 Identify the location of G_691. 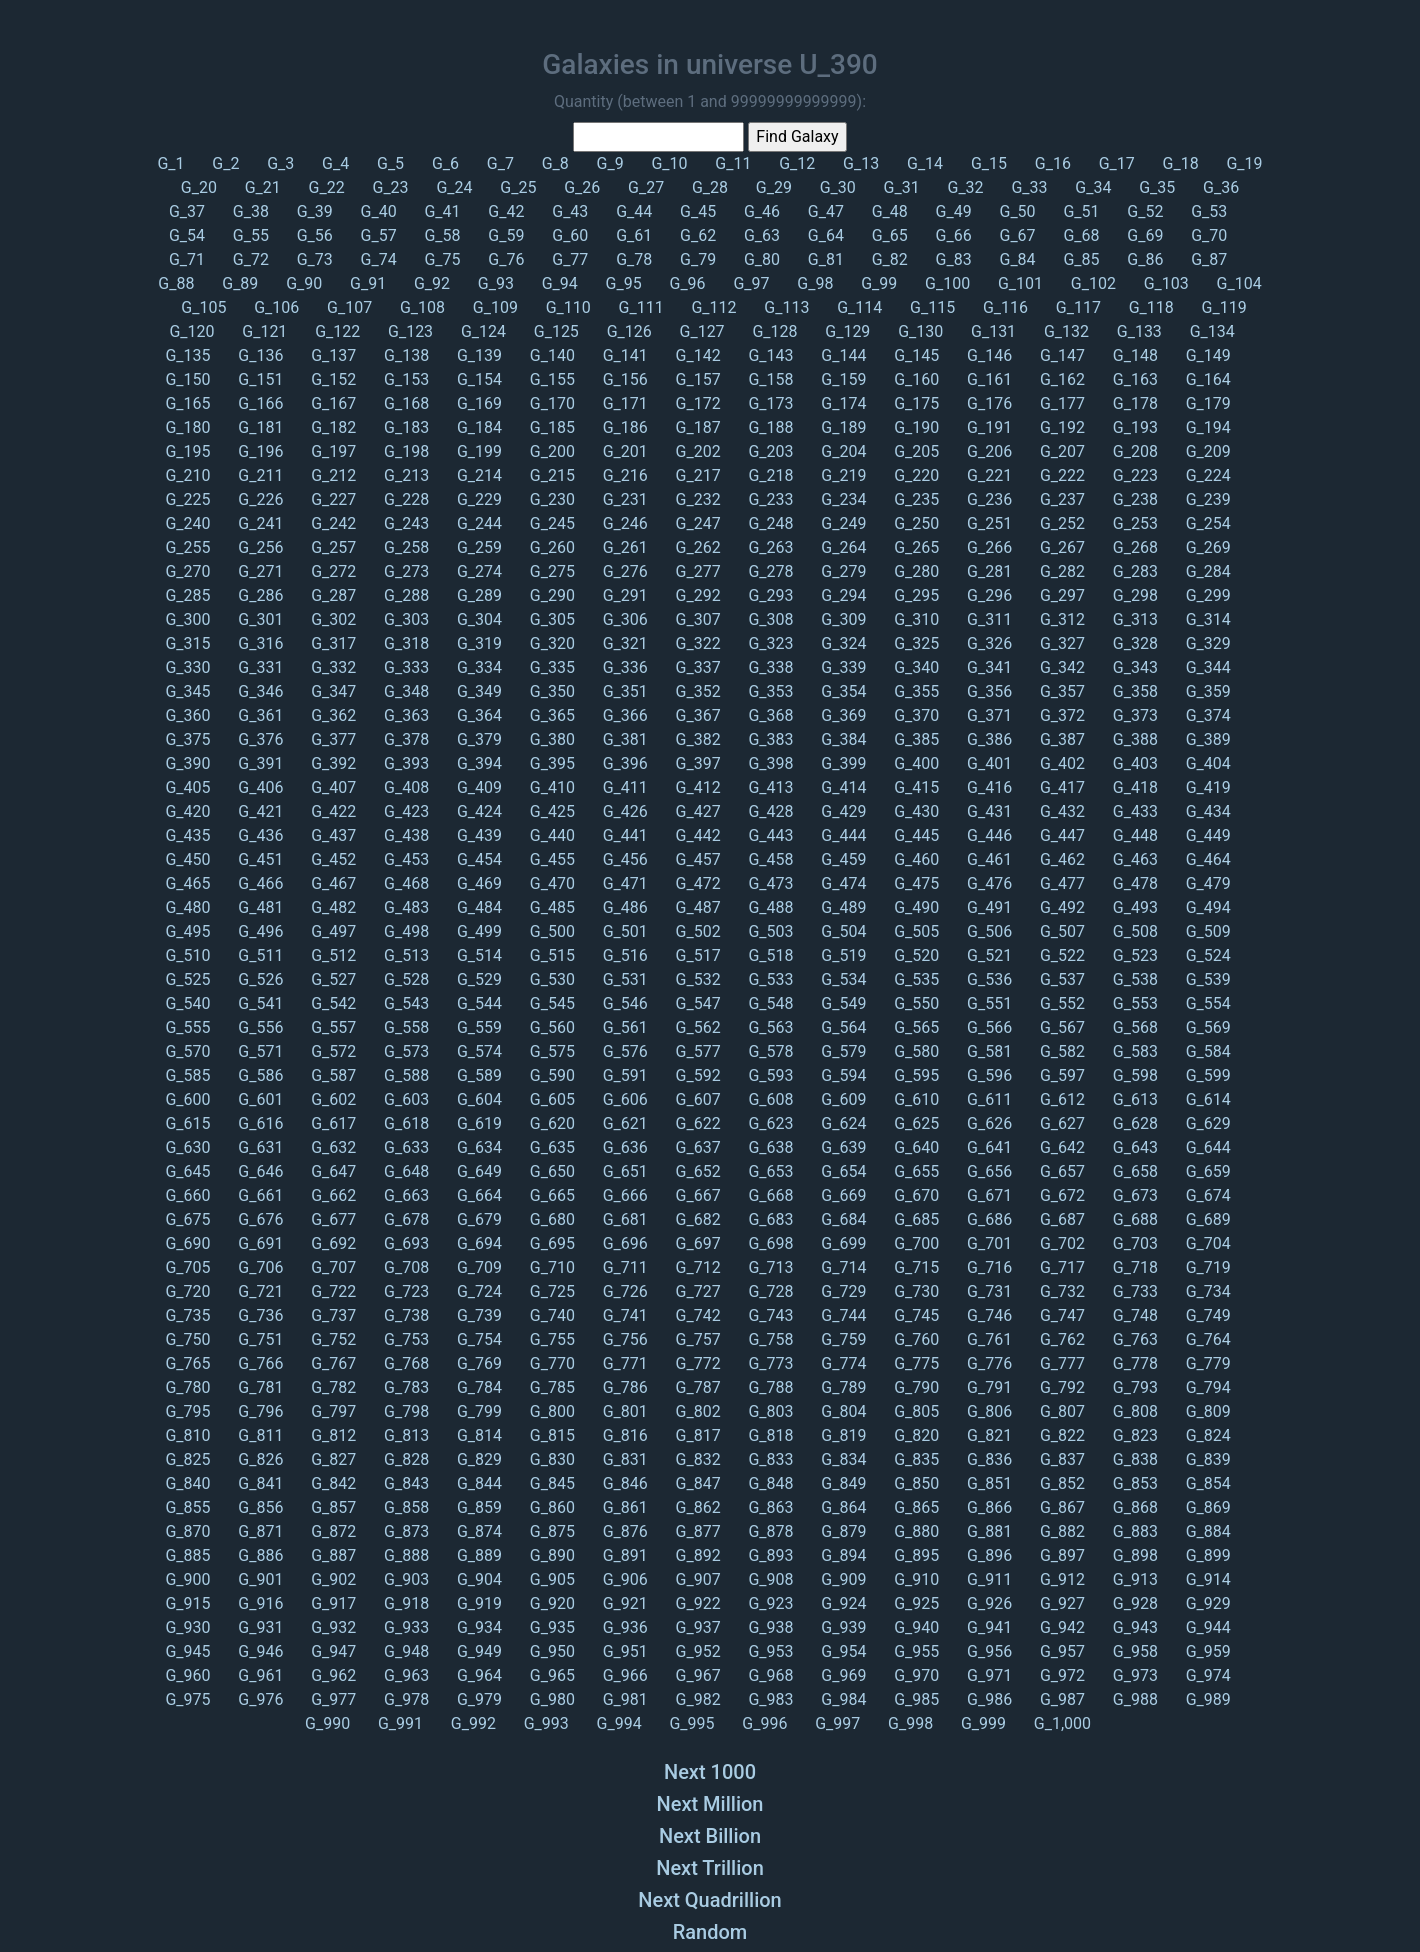
(258, 1243).